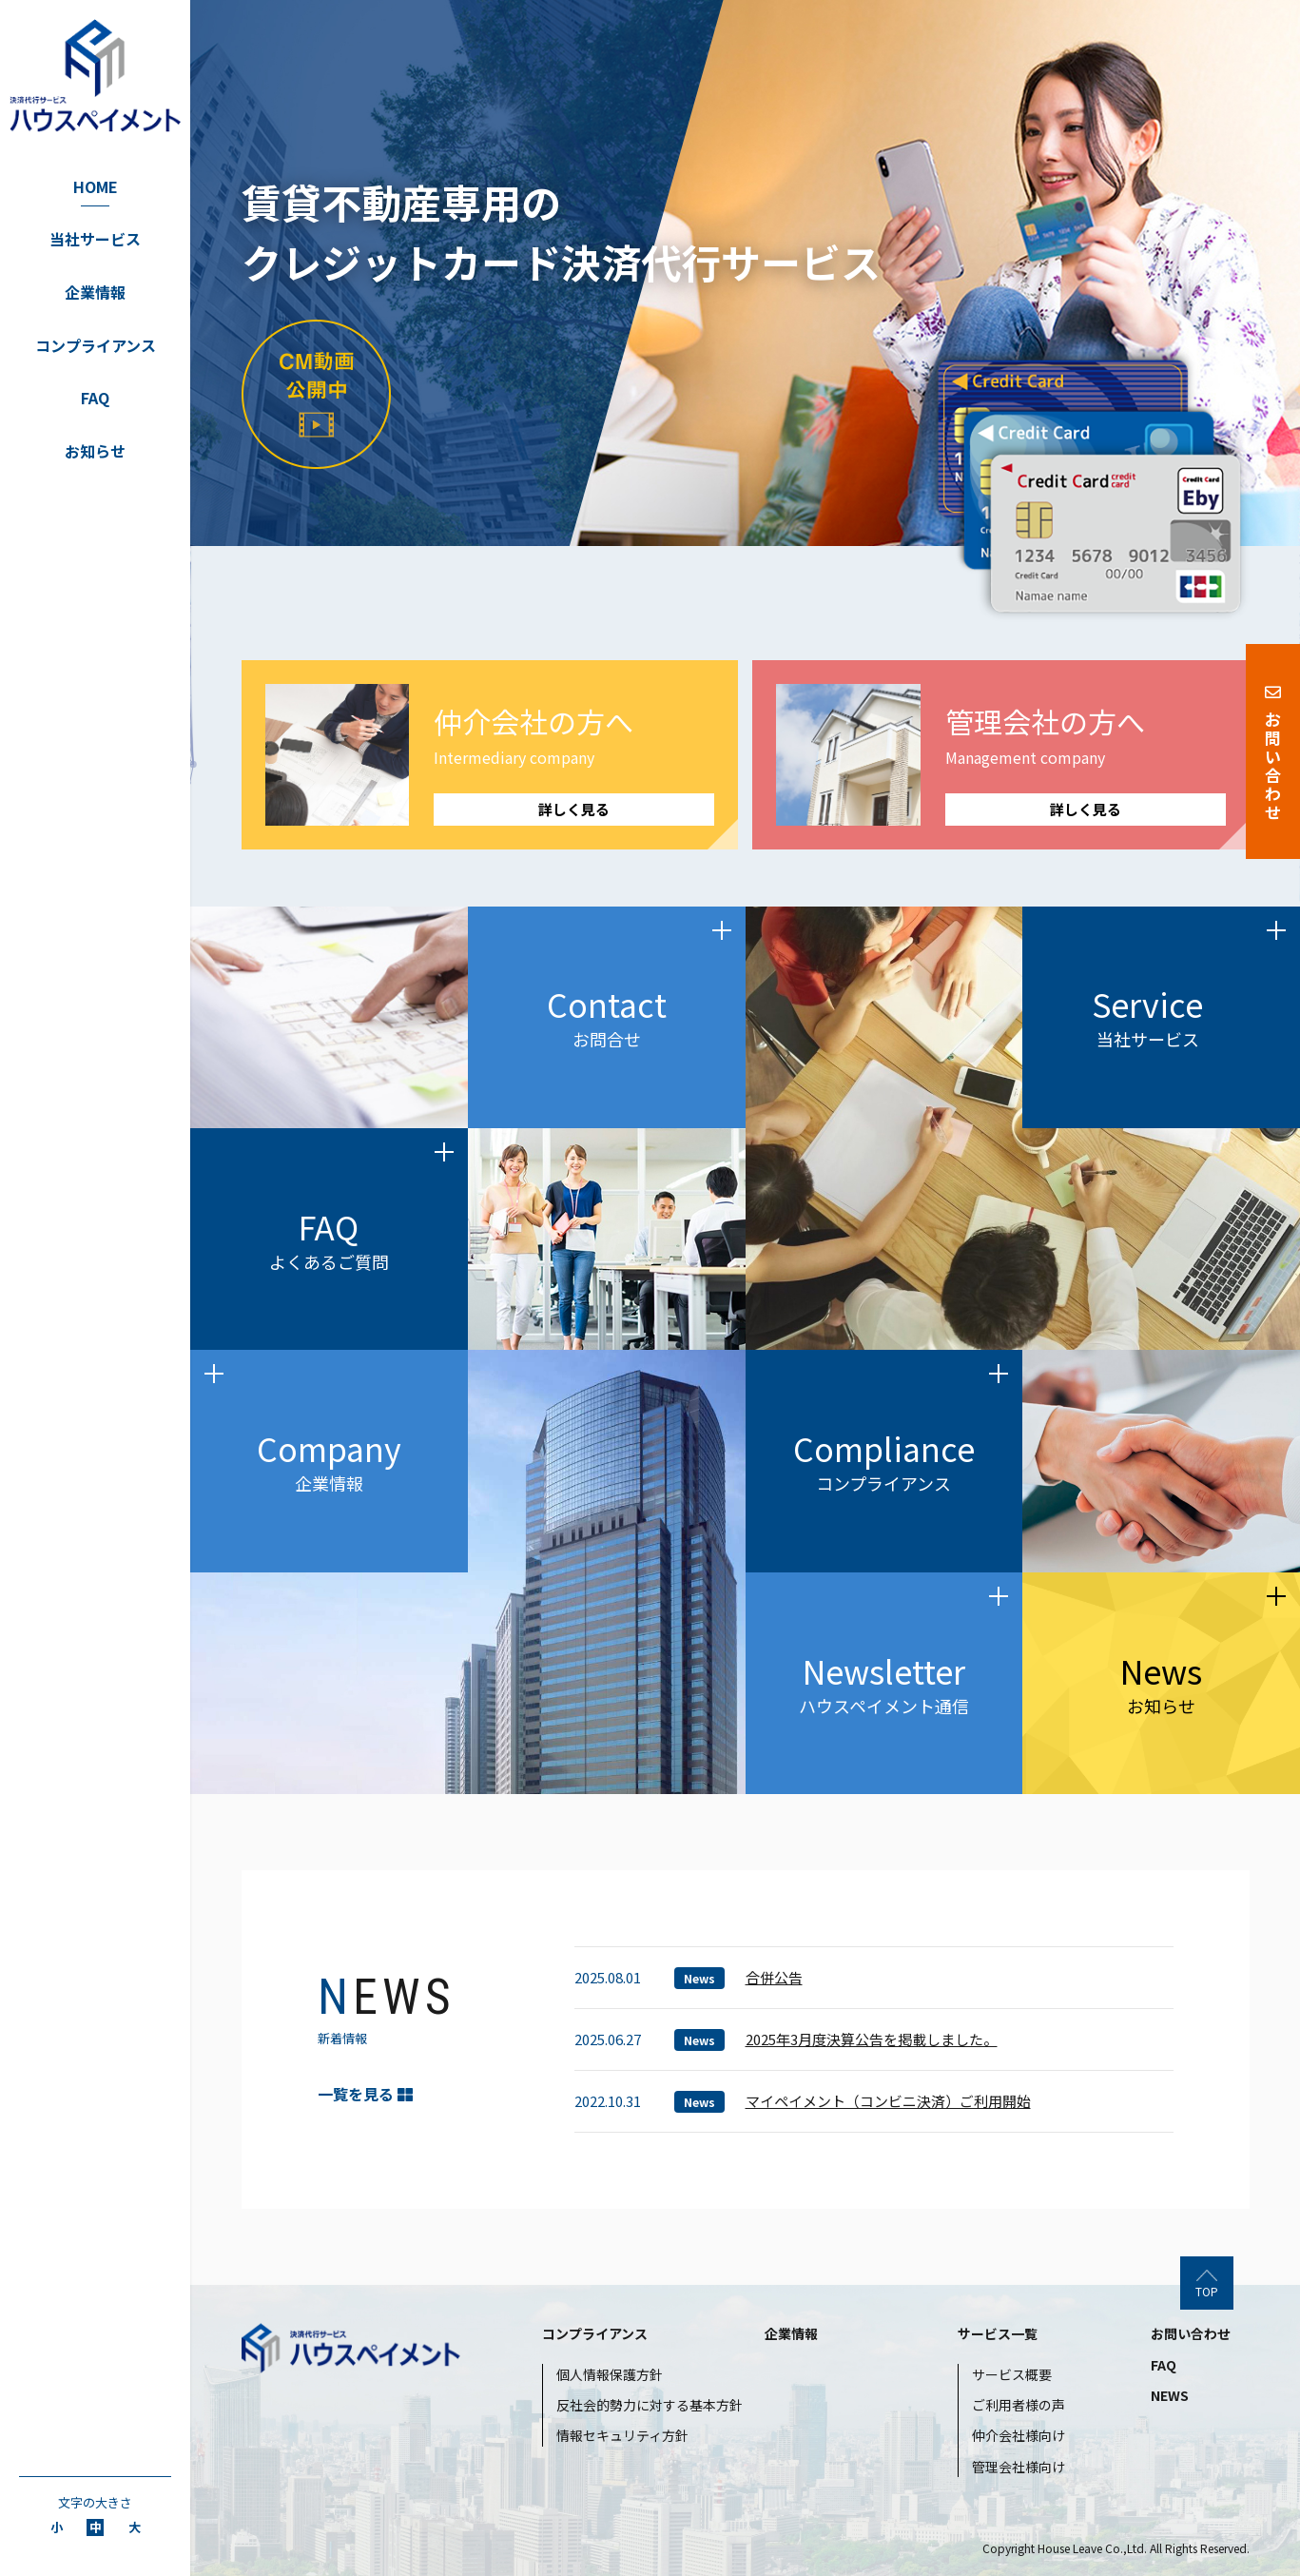 The image size is (1300, 2576). I want to click on NEWS, so click(1170, 2395).